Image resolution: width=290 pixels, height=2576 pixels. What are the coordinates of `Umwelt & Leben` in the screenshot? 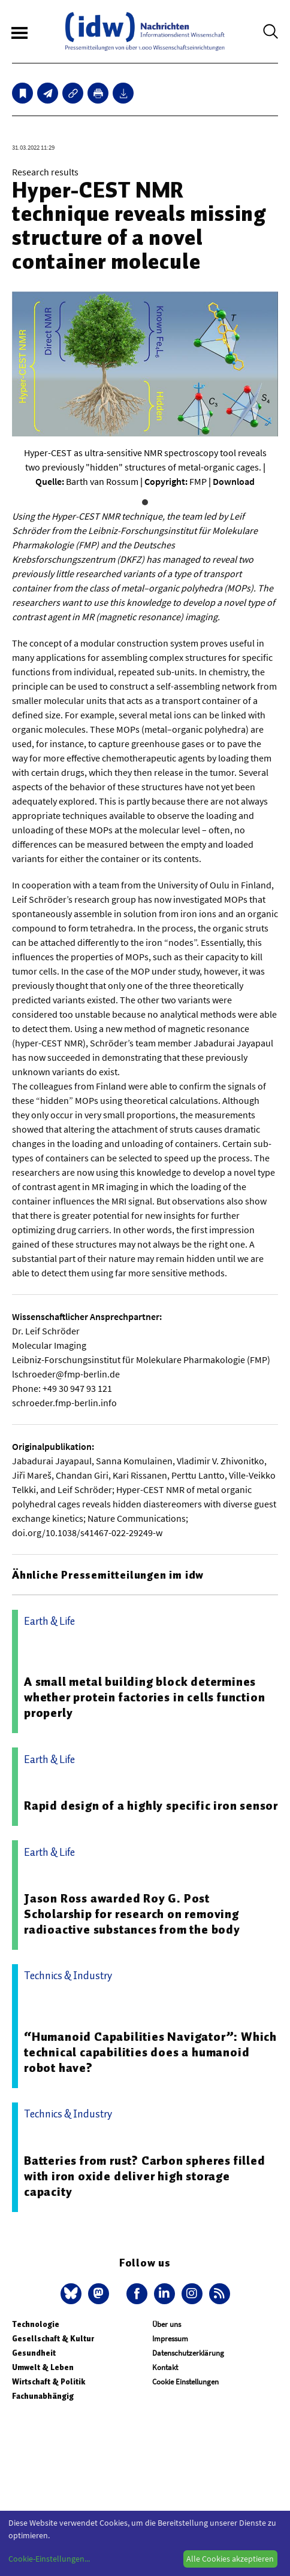 It's located at (43, 2367).